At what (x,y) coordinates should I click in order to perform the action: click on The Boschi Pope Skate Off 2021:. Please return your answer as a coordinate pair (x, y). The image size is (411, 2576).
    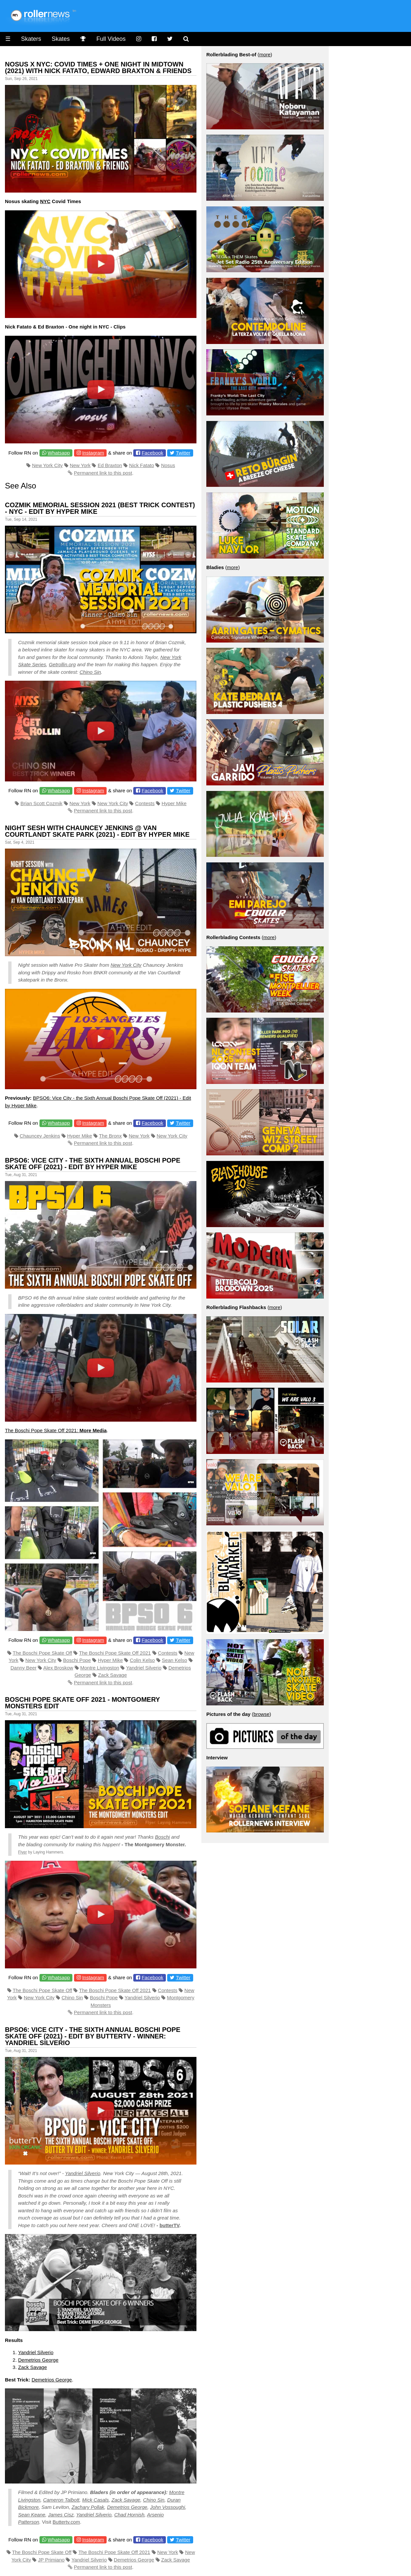
    Looking at the image, I should click on (56, 1430).